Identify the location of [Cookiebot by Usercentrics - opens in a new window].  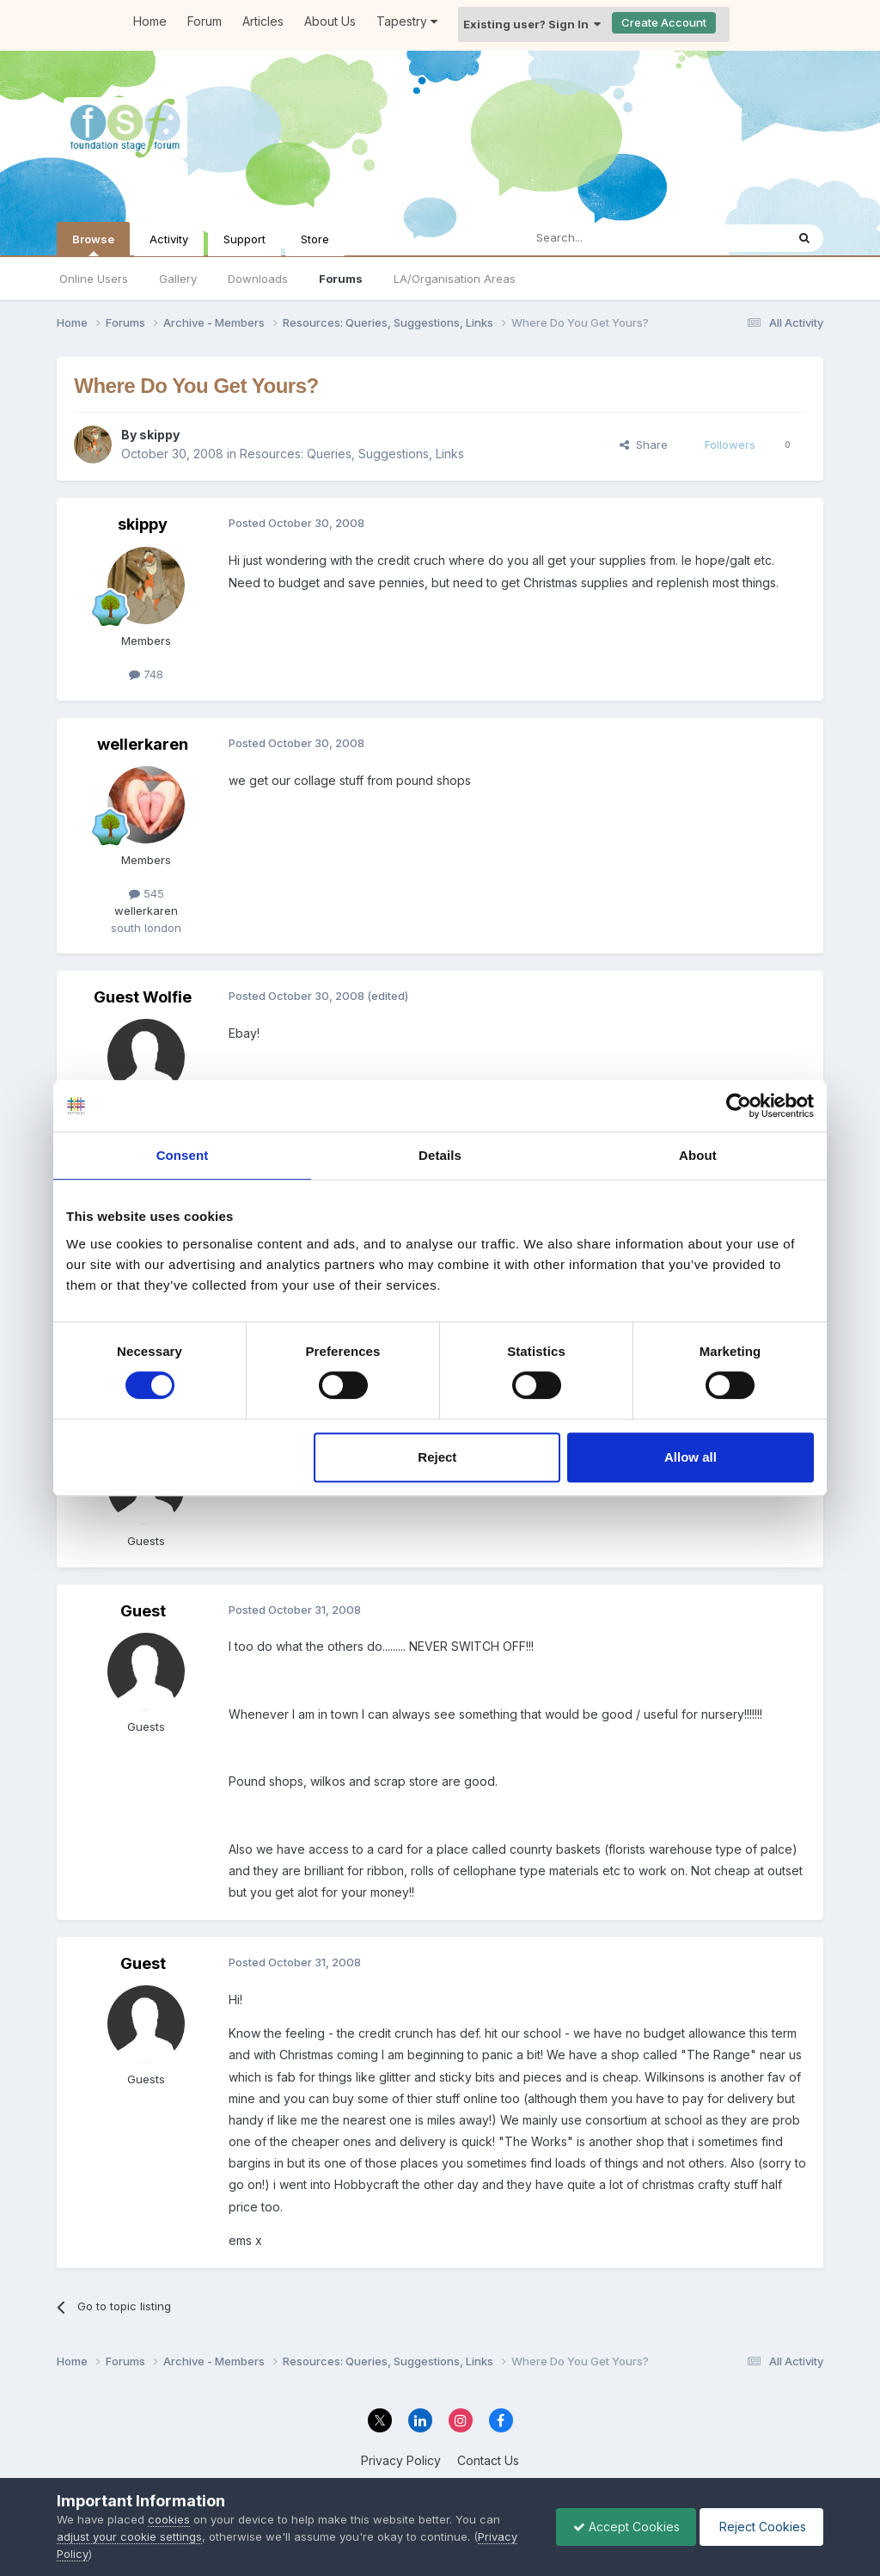
(738, 1106).